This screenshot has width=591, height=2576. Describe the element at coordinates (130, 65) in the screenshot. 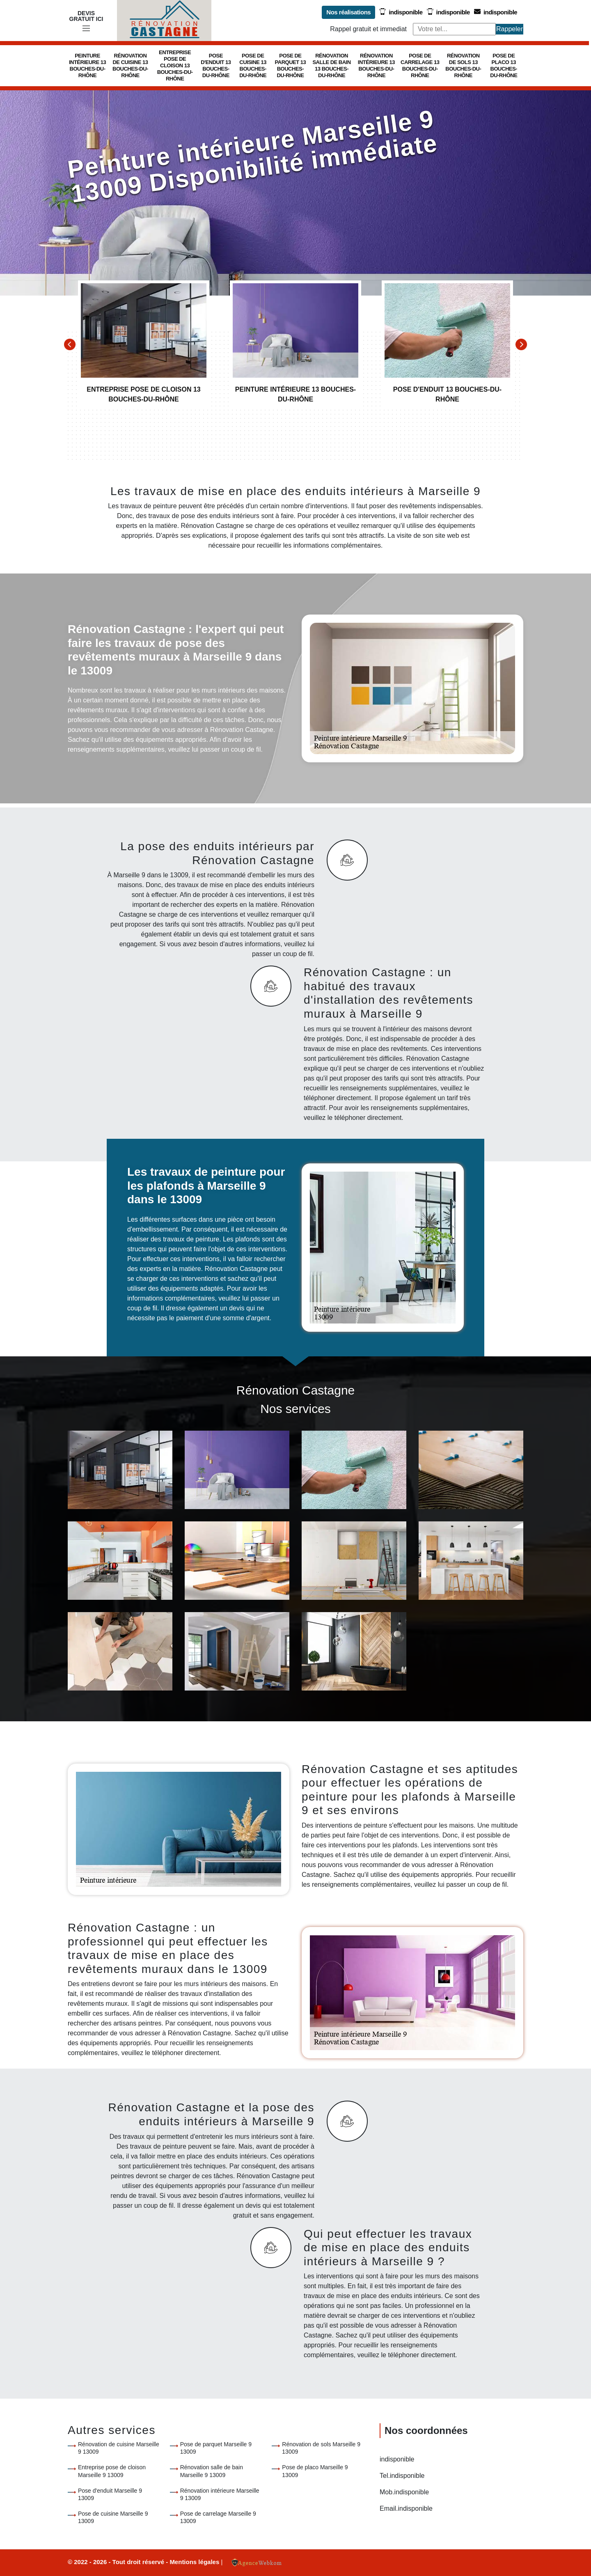

I see `Rénovation de cuisine 13 Bouches-du-Rhône` at that location.